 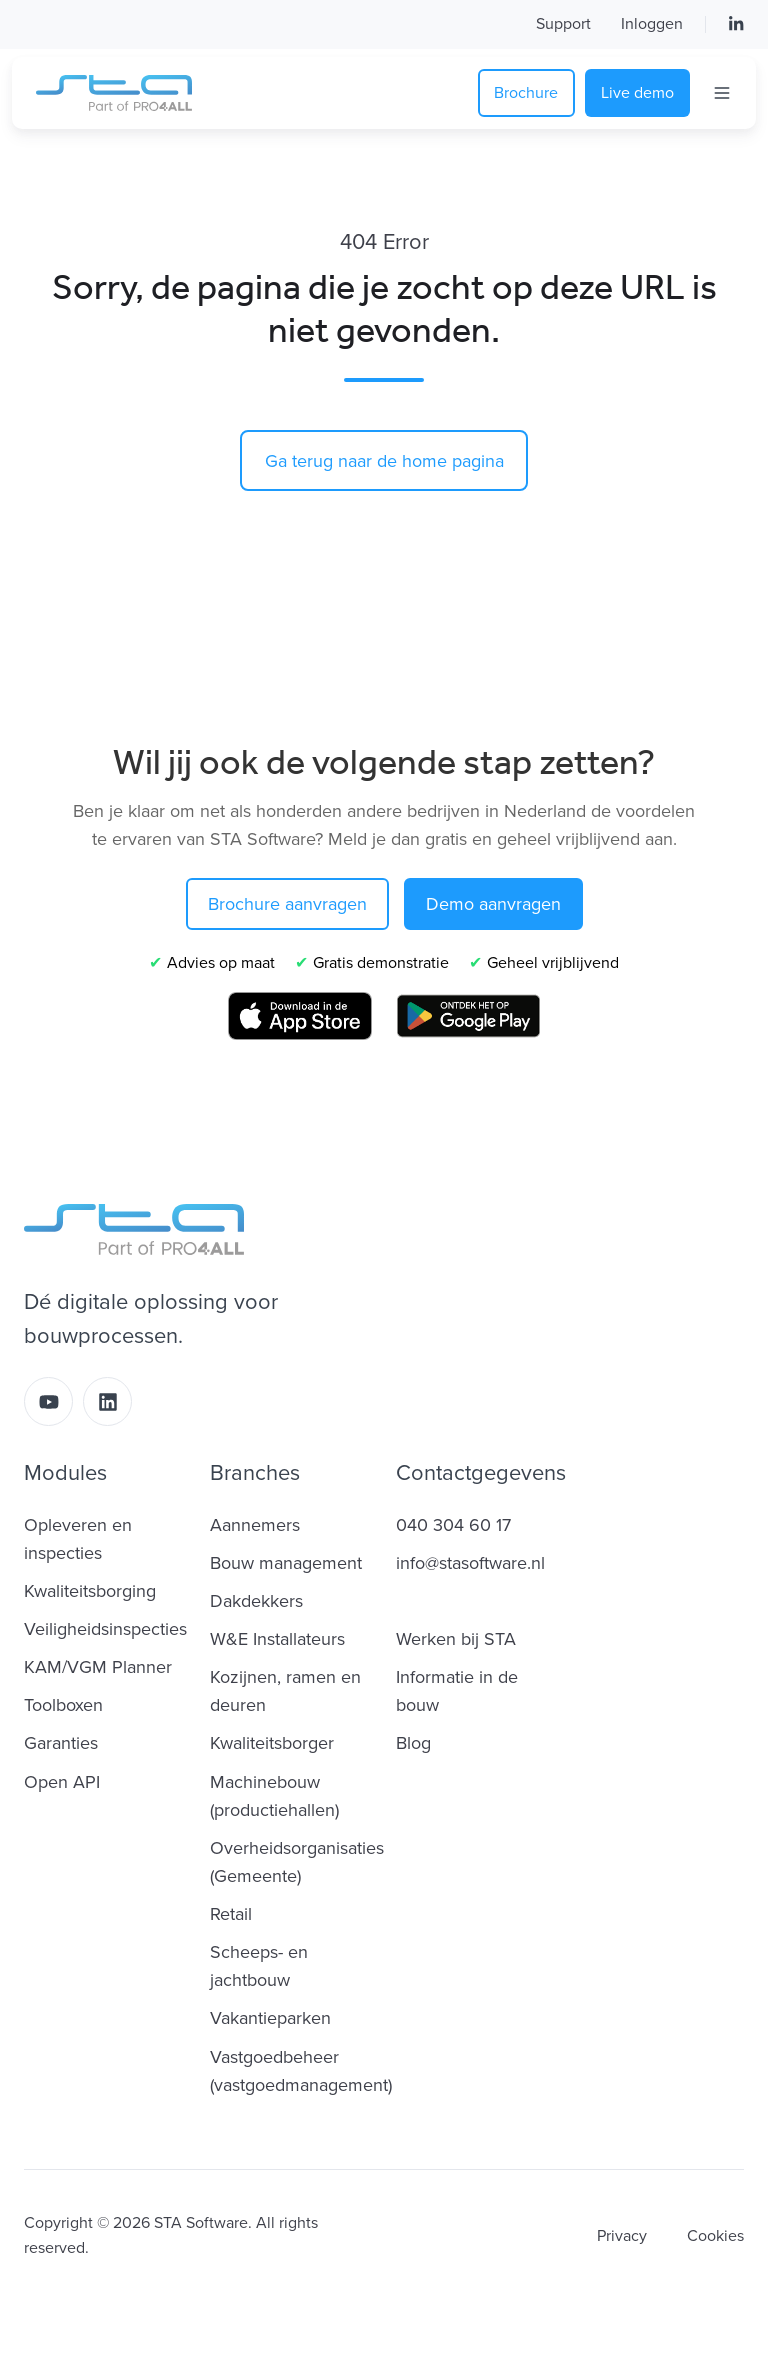 I want to click on Support, so click(x=563, y=24).